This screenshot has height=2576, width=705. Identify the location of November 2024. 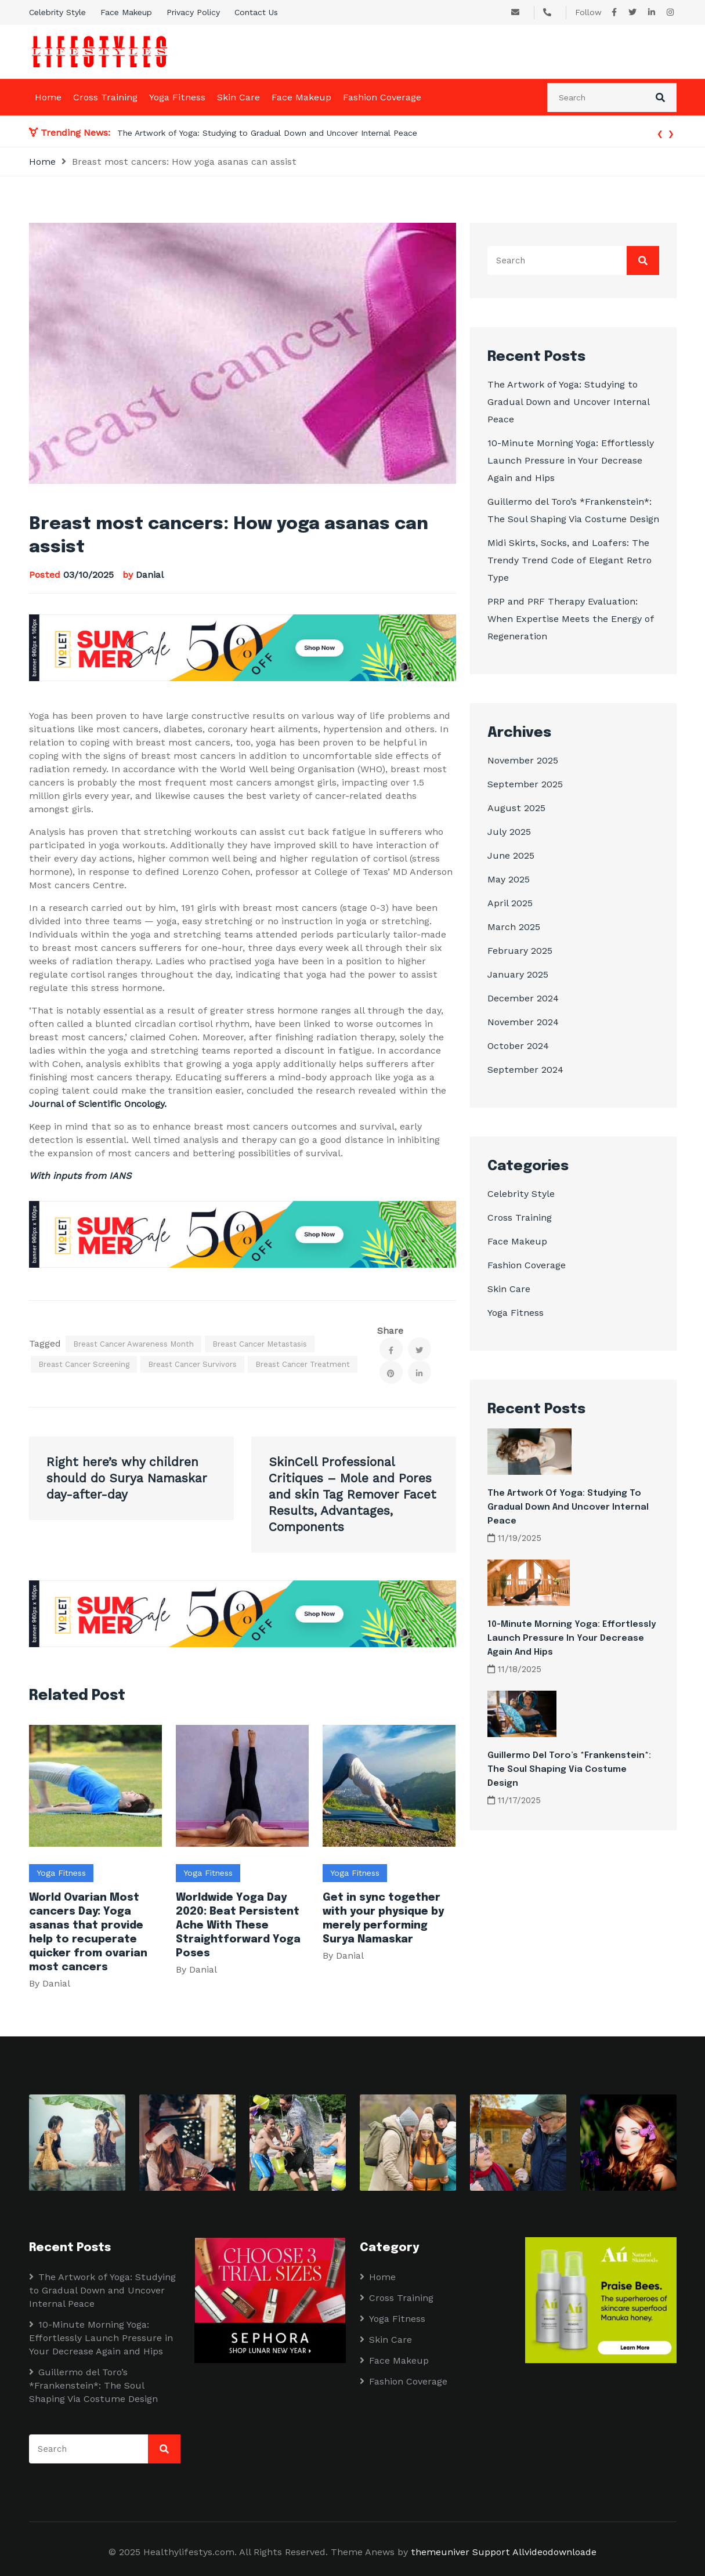
(523, 1021).